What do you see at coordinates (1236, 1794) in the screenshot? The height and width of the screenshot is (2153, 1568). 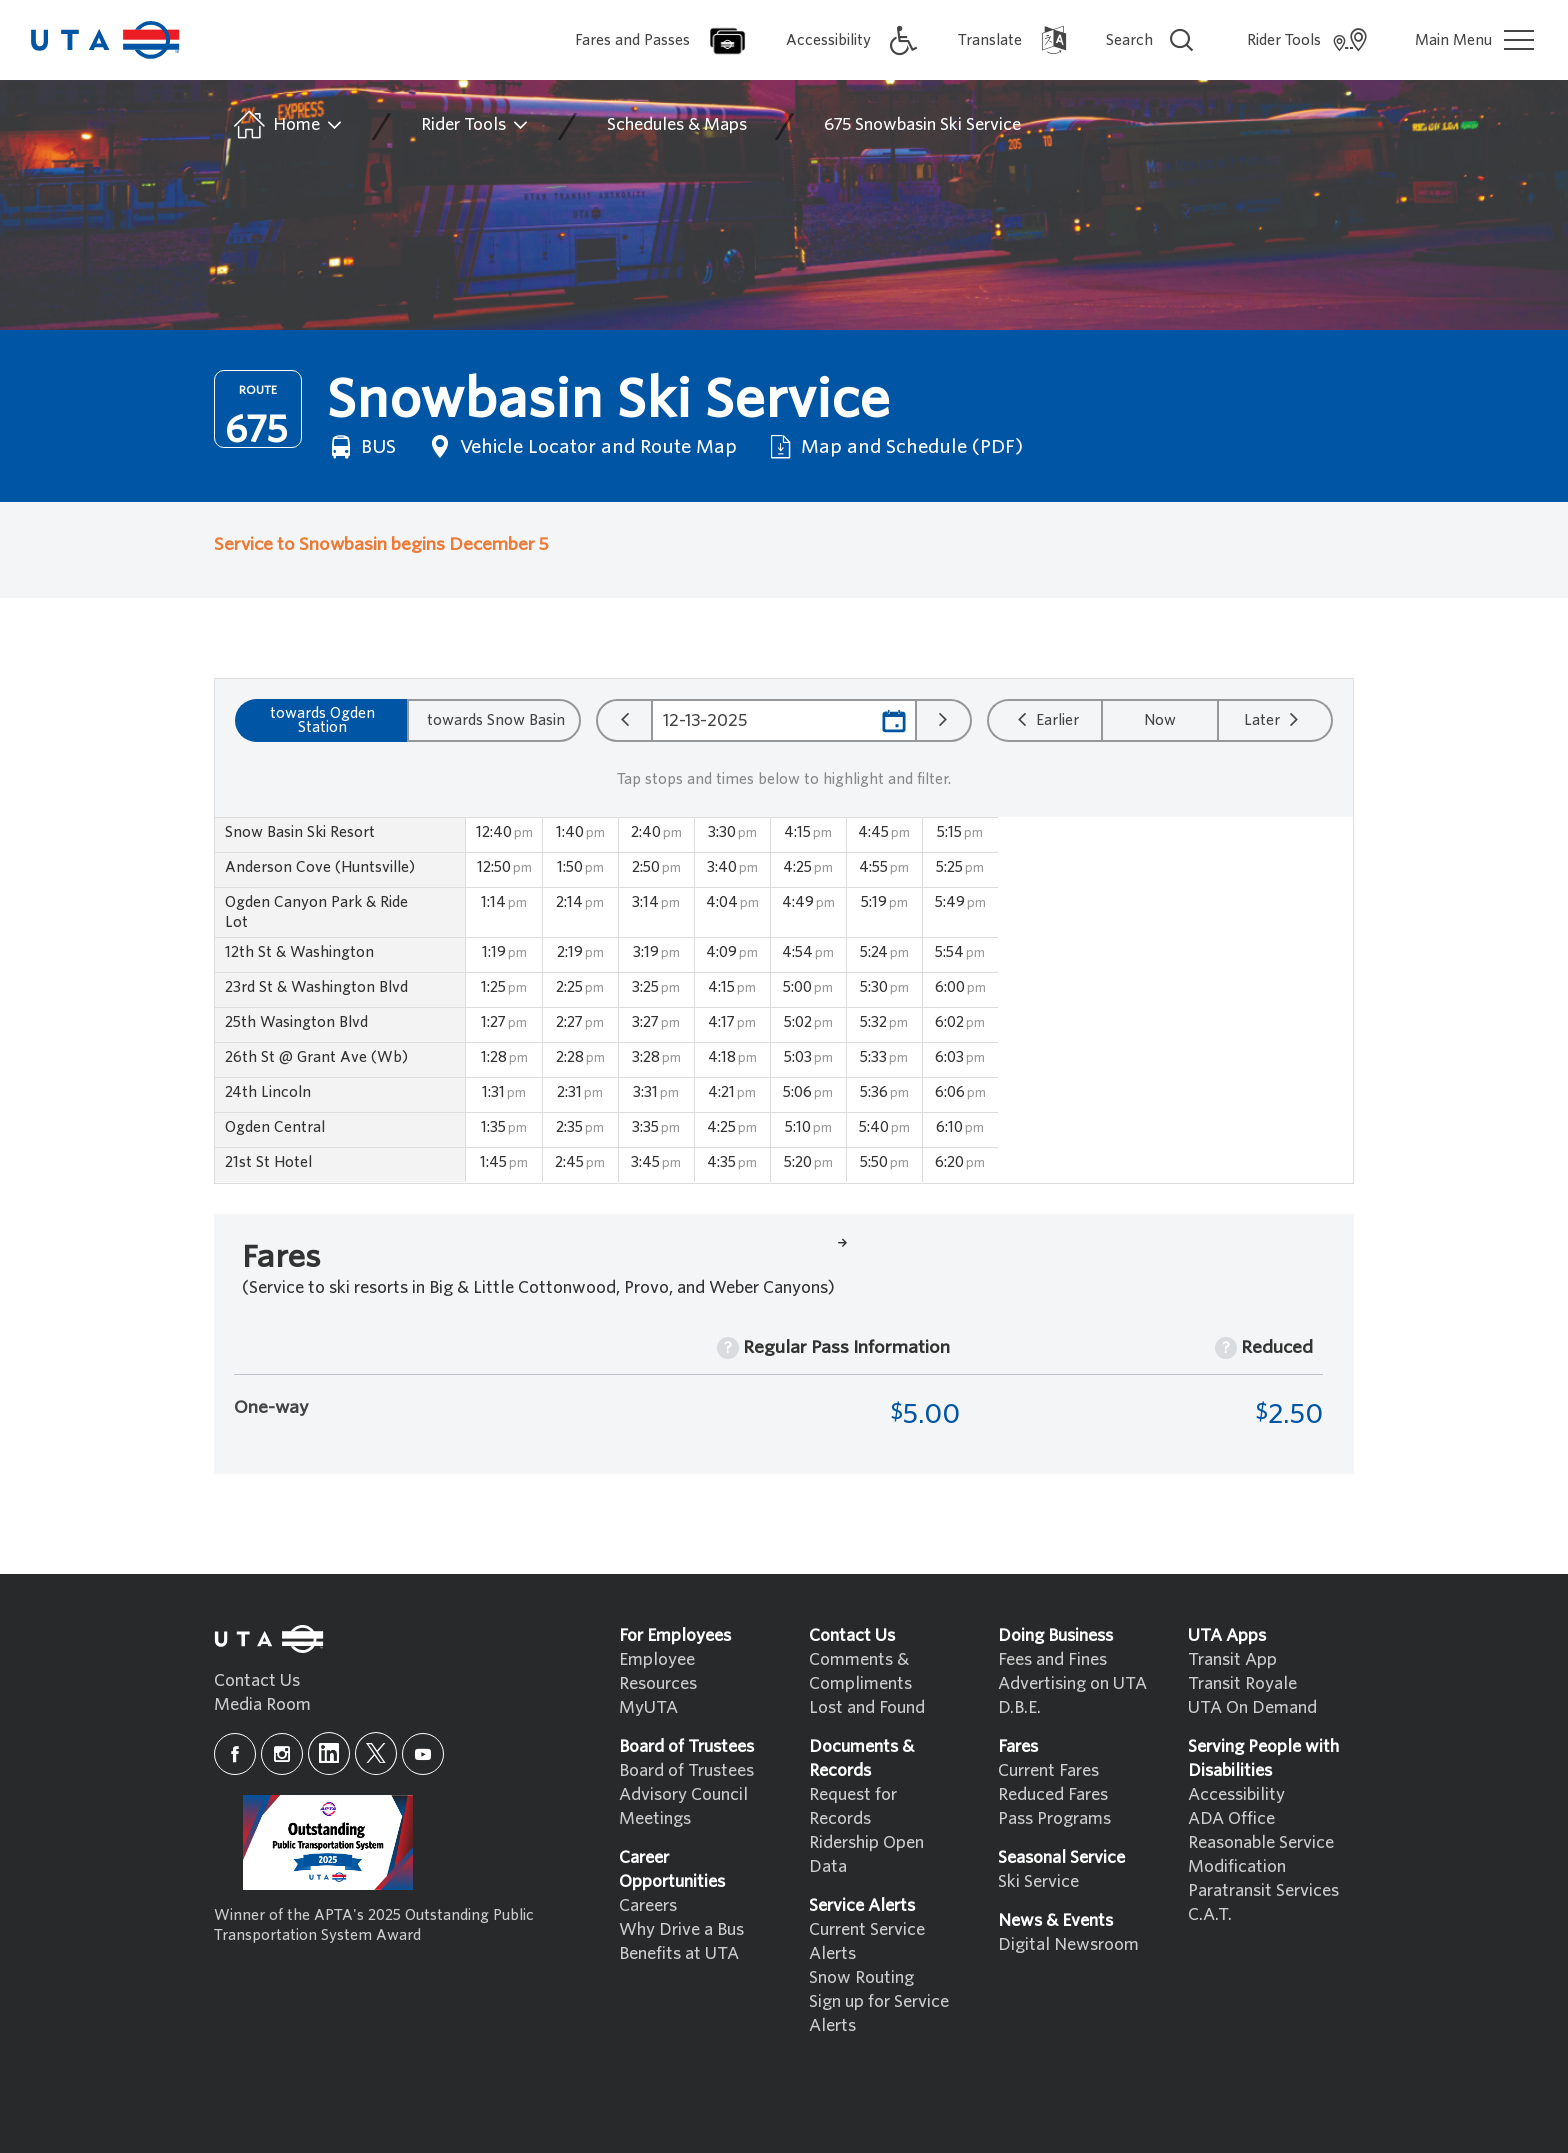 I see `Accessibility` at bounding box center [1236, 1794].